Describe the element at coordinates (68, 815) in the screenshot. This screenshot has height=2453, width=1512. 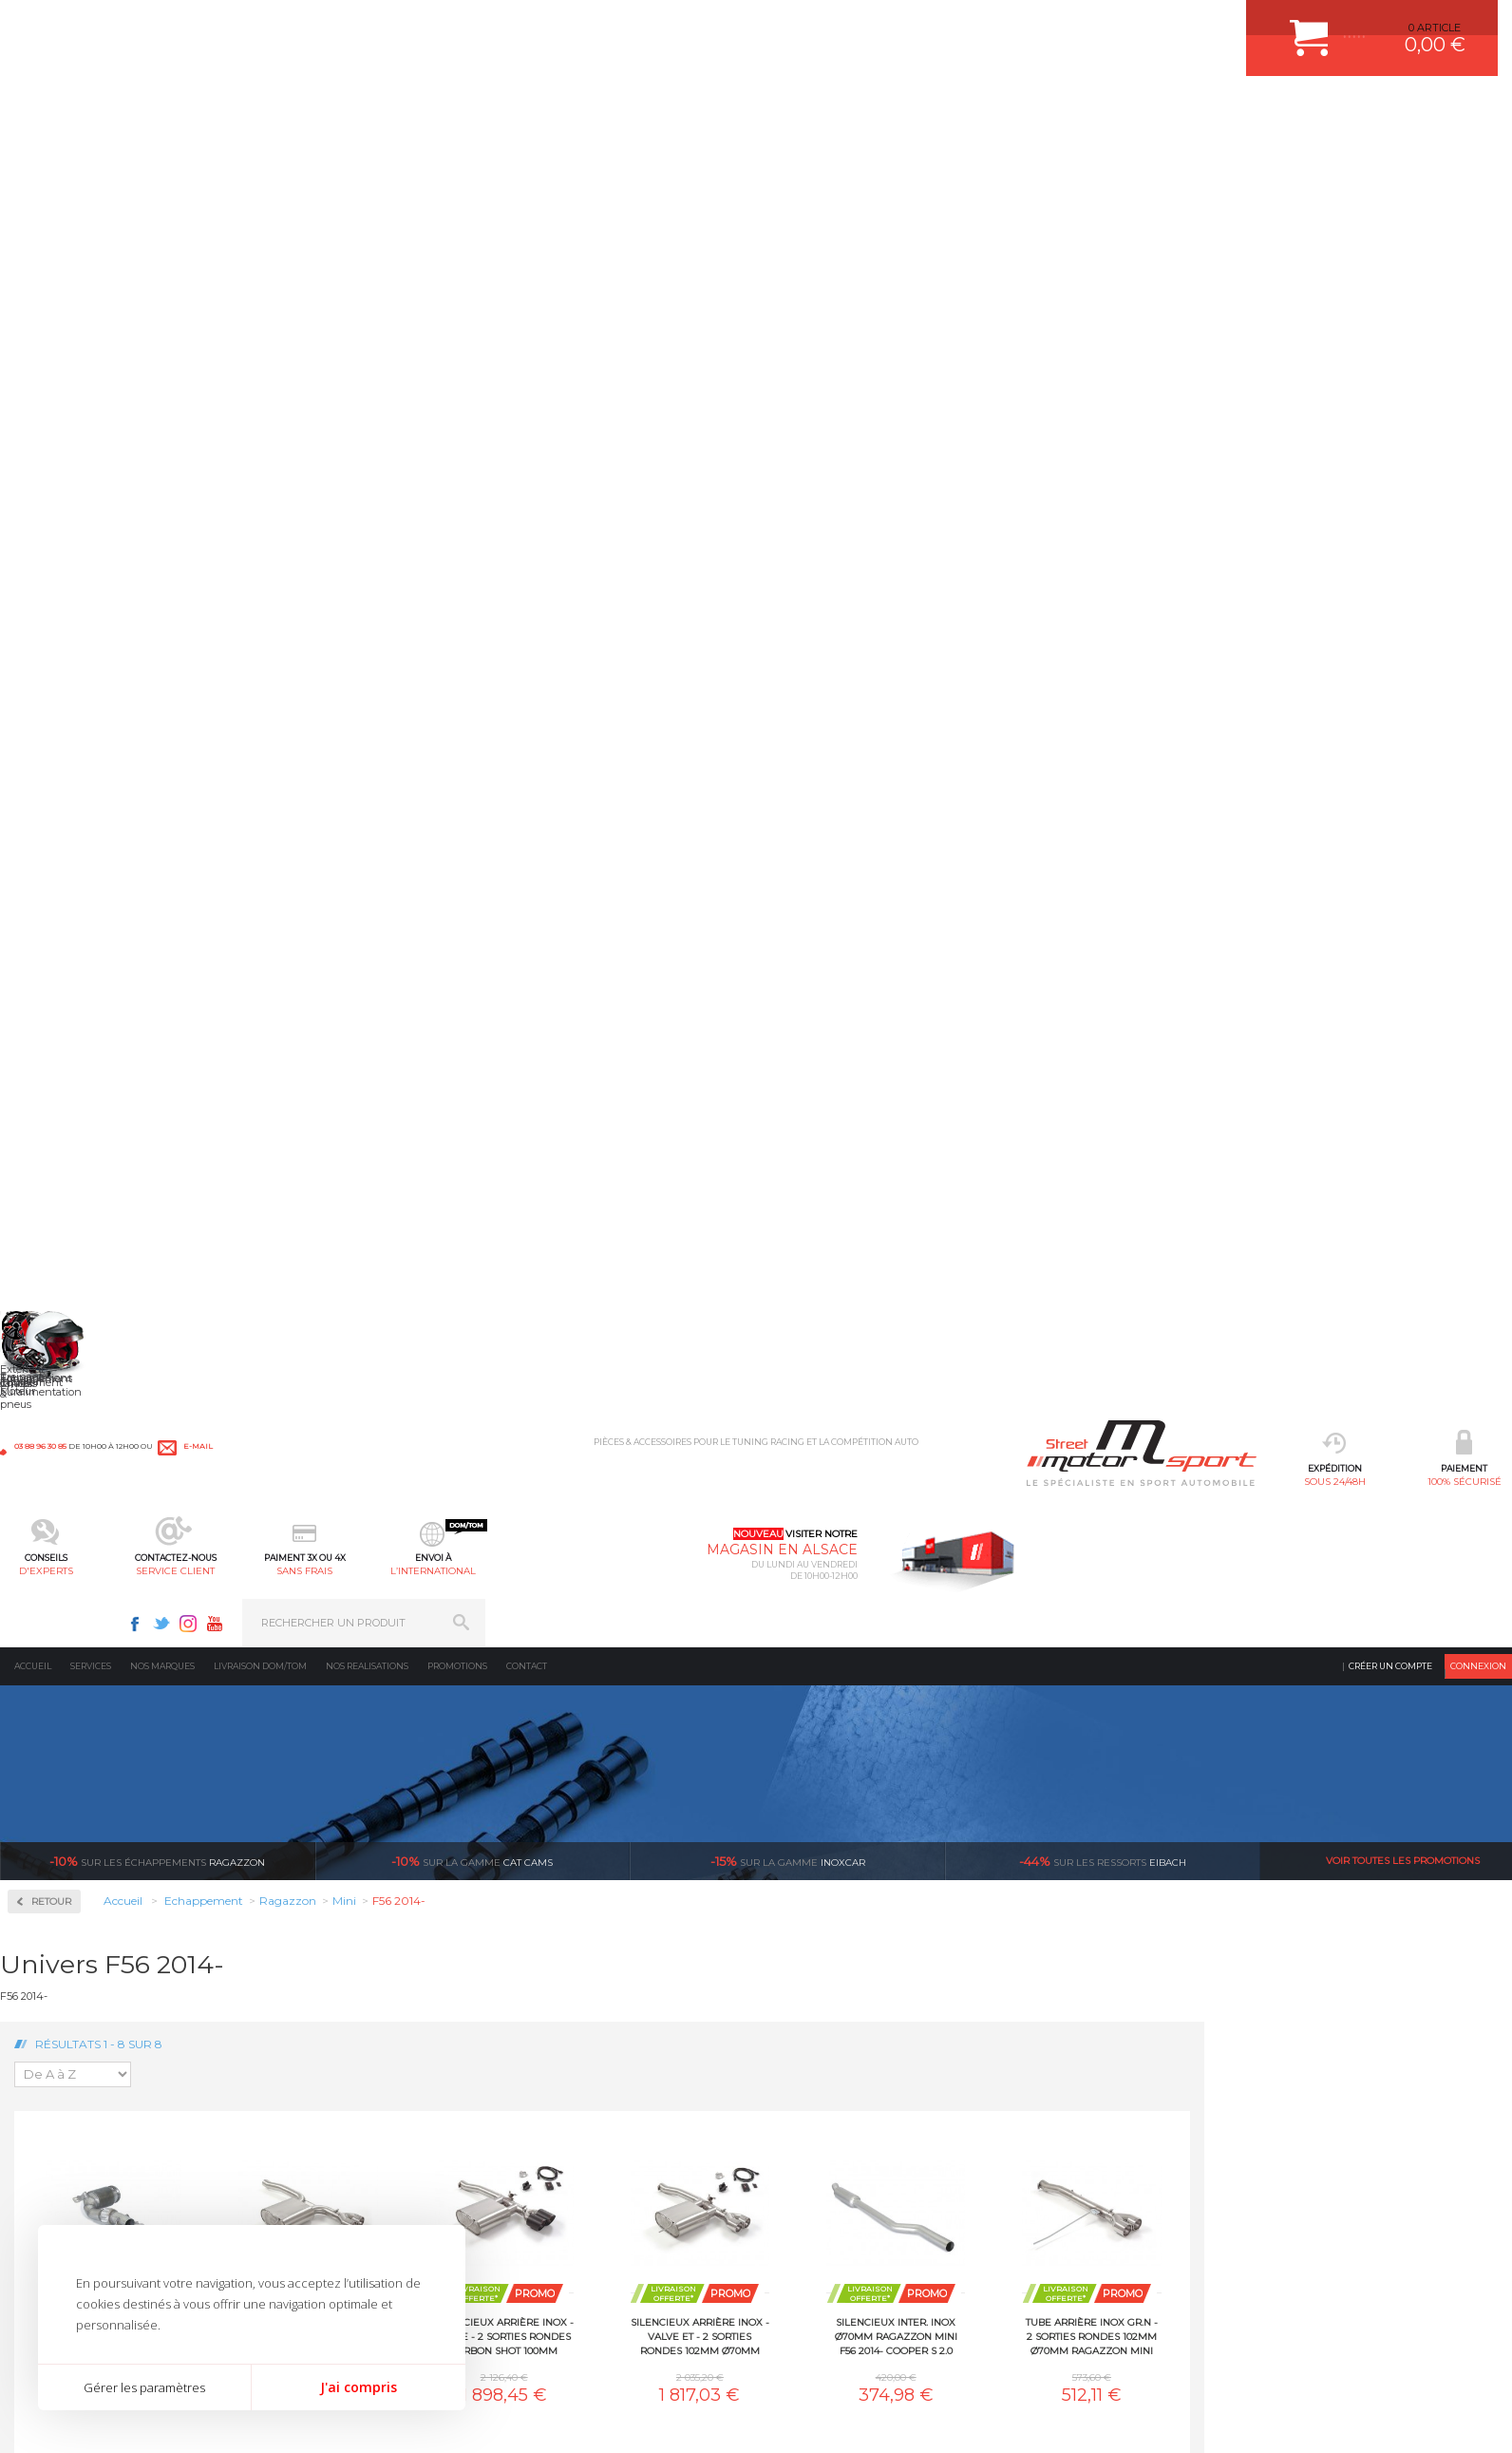
I see `Aston Martin` at that location.